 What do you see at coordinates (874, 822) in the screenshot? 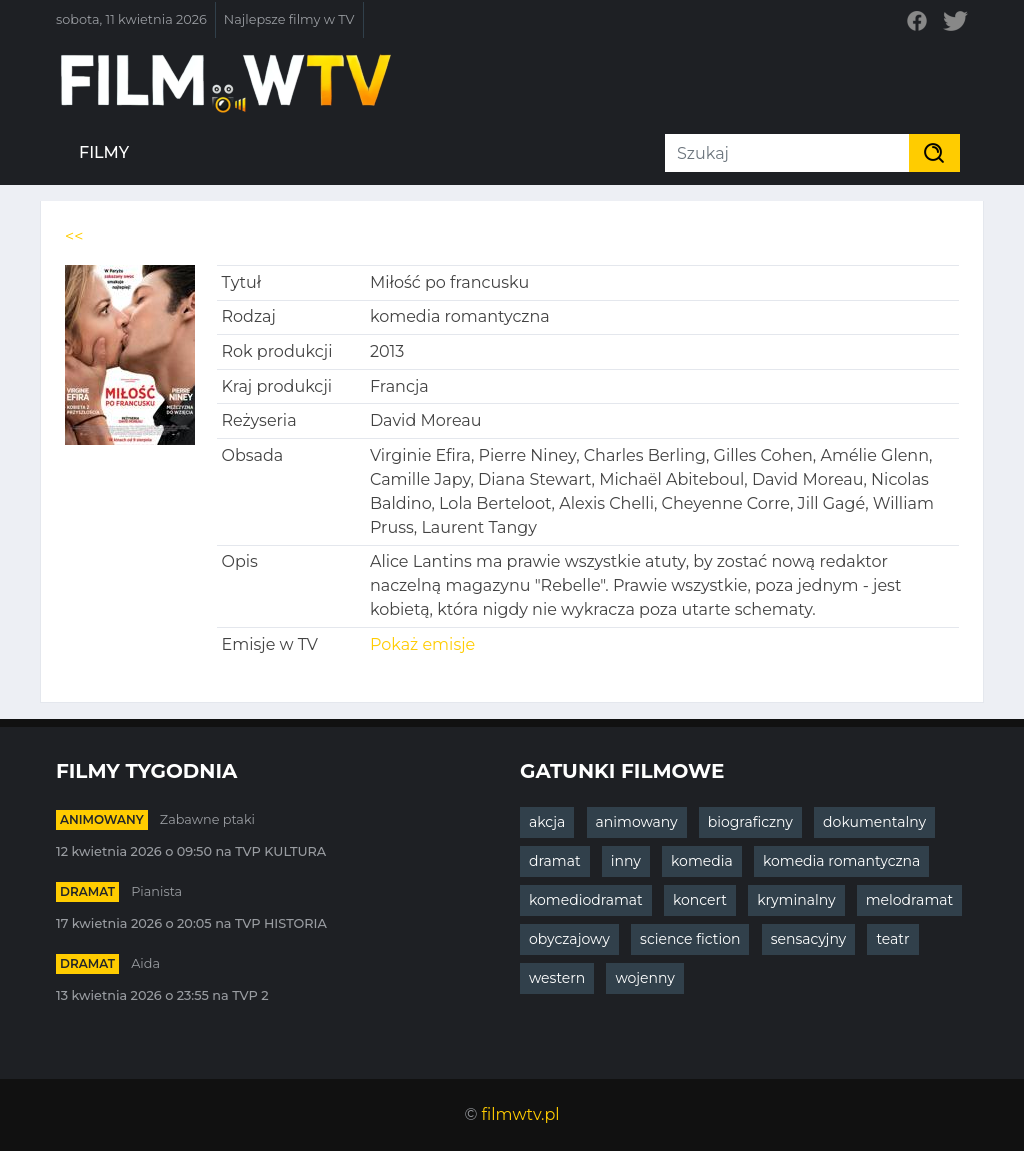
I see `dokumentalny` at bounding box center [874, 822].